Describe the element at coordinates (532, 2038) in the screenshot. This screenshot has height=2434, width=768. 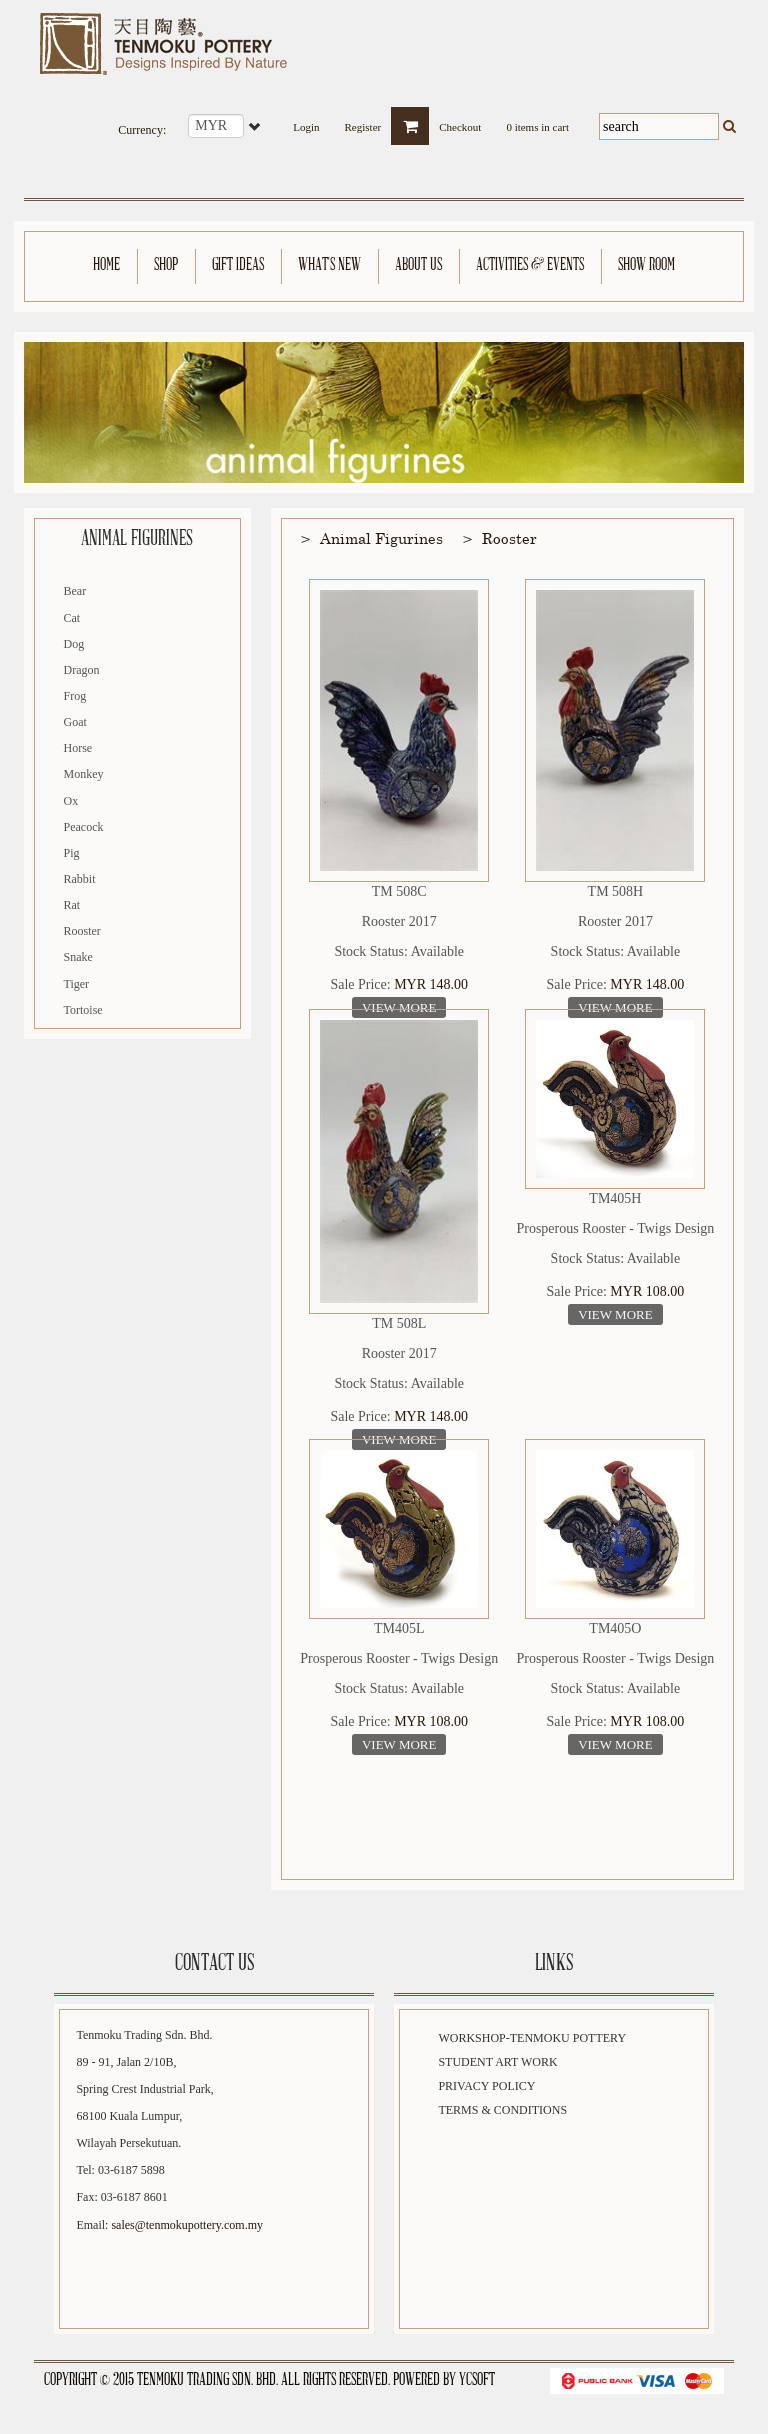
I see `Workshop-Tenmoku Pottery` at that location.